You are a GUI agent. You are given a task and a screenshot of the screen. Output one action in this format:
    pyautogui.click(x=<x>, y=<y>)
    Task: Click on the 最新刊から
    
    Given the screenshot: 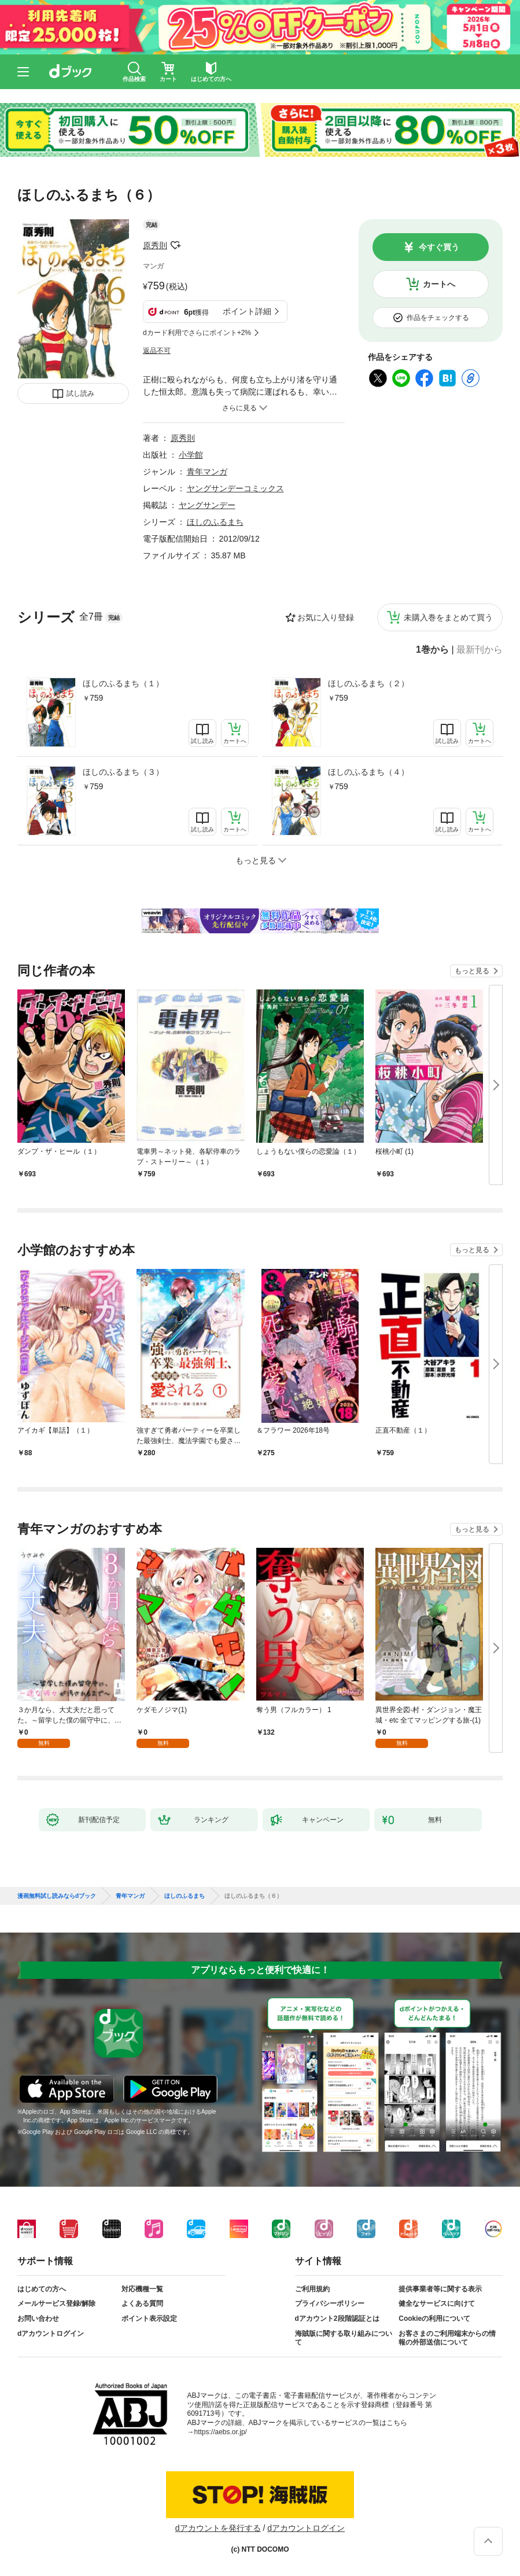 What is the action you would take?
    pyautogui.click(x=479, y=649)
    